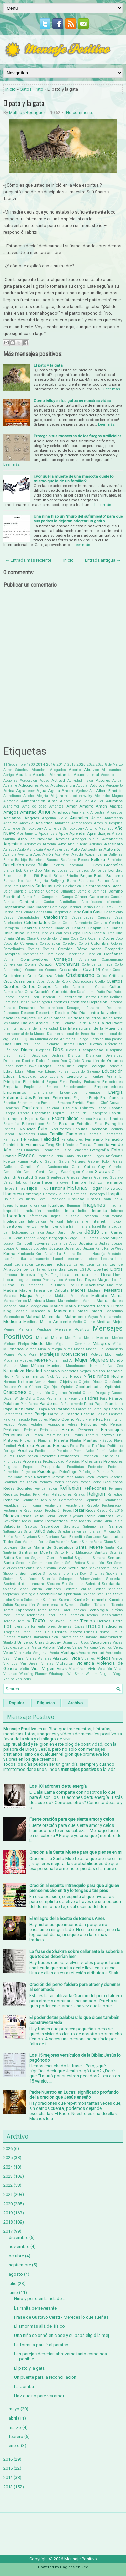 Image resolution: width=126 pixels, height=2576 pixels. I want to click on León, so click(90, 1264).